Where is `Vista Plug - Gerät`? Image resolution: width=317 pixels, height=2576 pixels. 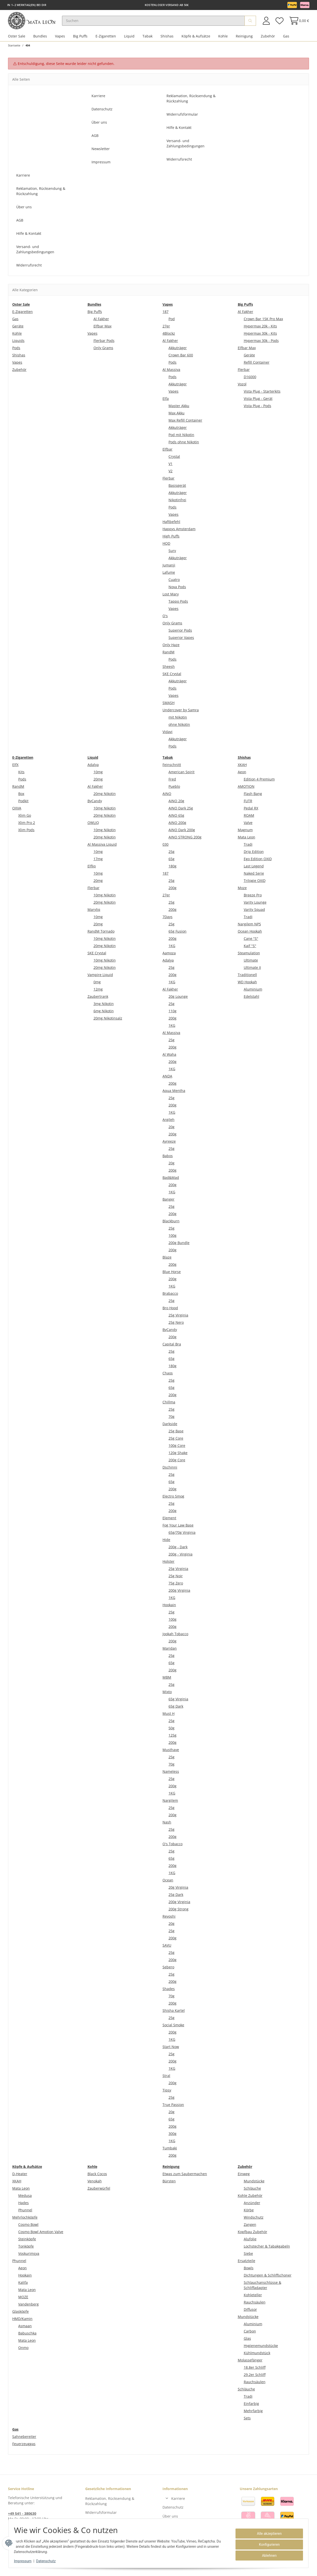
Vista Plug - Gerät is located at coordinates (258, 402).